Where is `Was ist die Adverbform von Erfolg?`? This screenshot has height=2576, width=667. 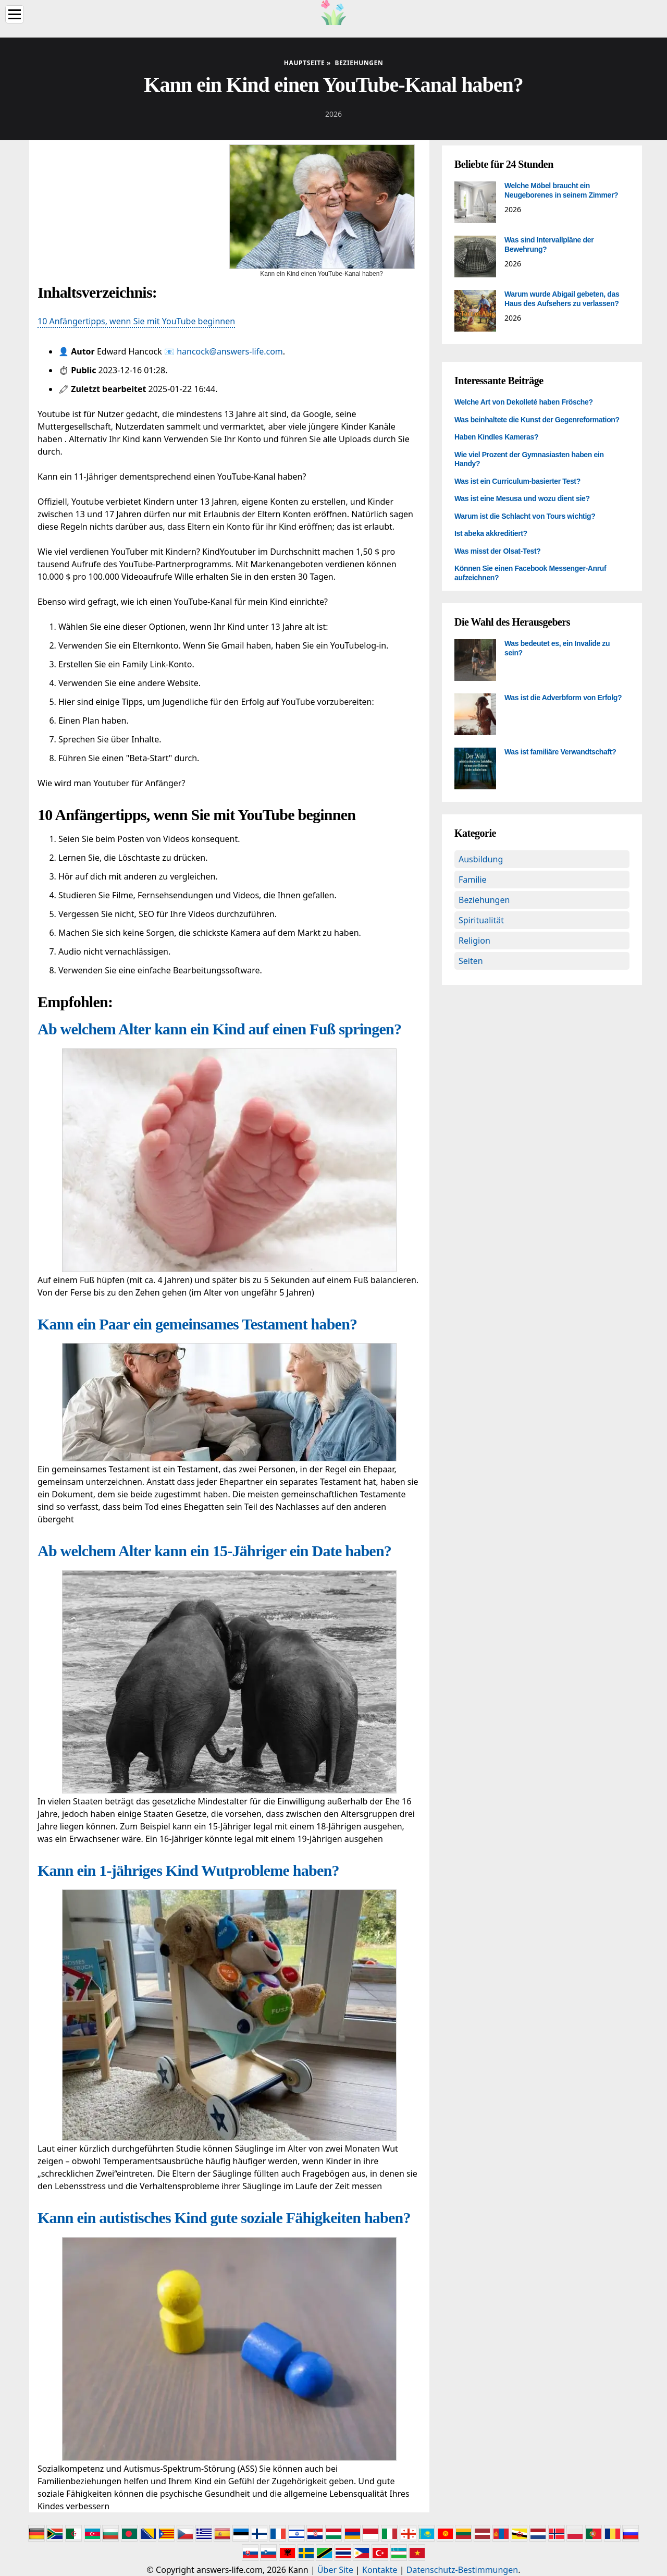 Was ist die Adverbform von Erfolg? is located at coordinates (563, 697).